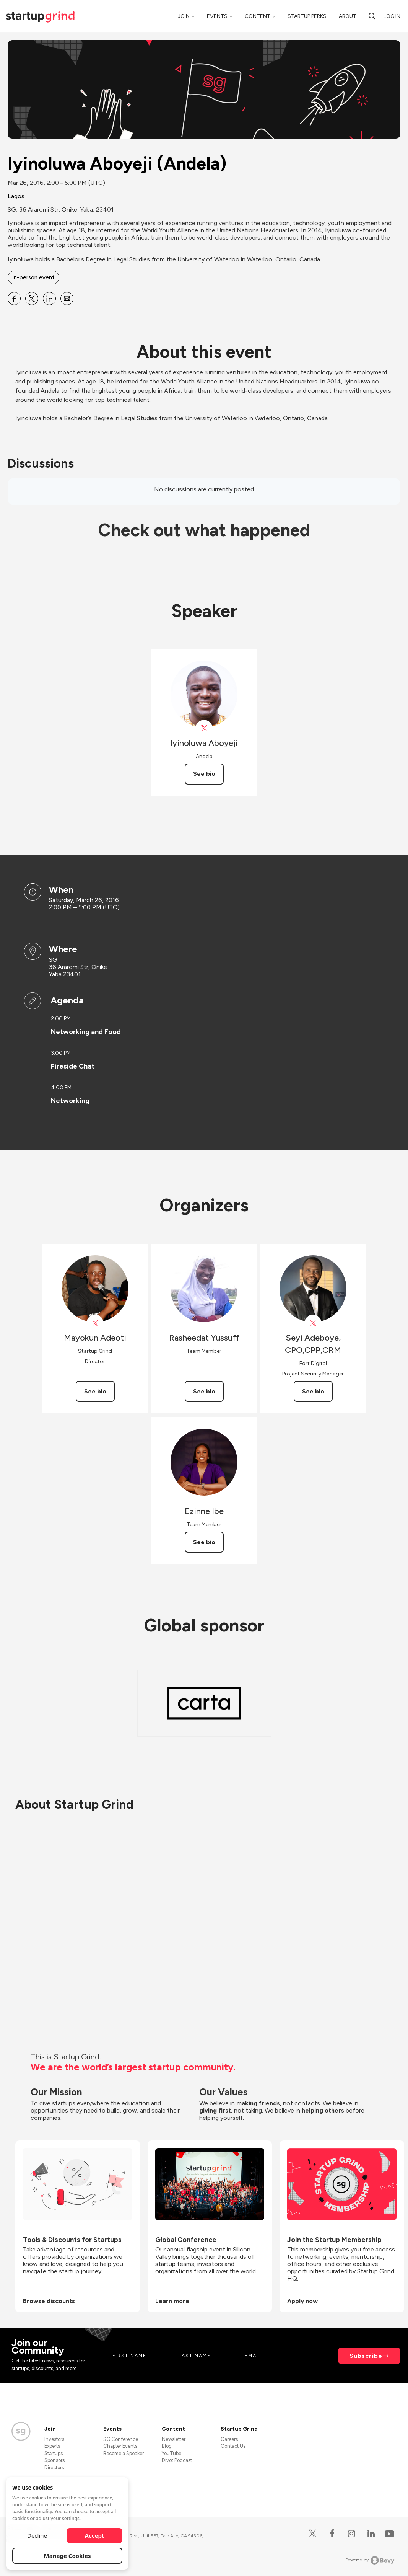  Describe the element at coordinates (49, 298) in the screenshot. I see `[Share Iyinoluwa Aboyeji (Andela) on Linkedin]` at that location.